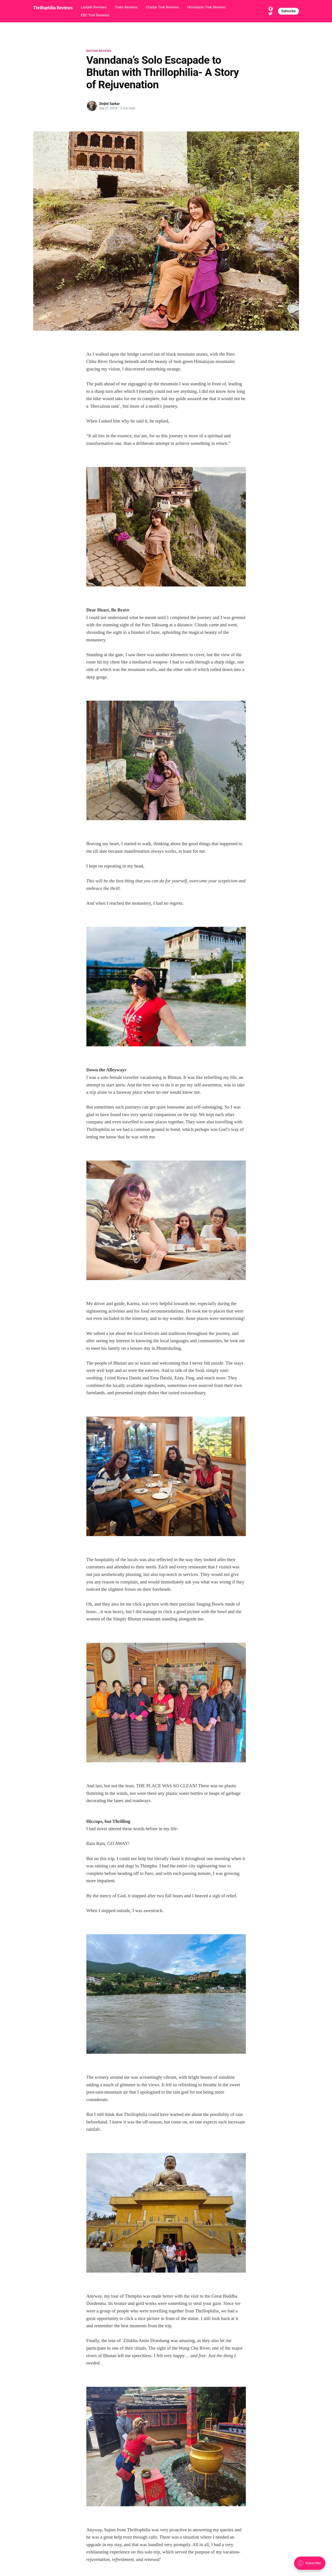  Describe the element at coordinates (288, 11) in the screenshot. I see `Subscribe` at that location.